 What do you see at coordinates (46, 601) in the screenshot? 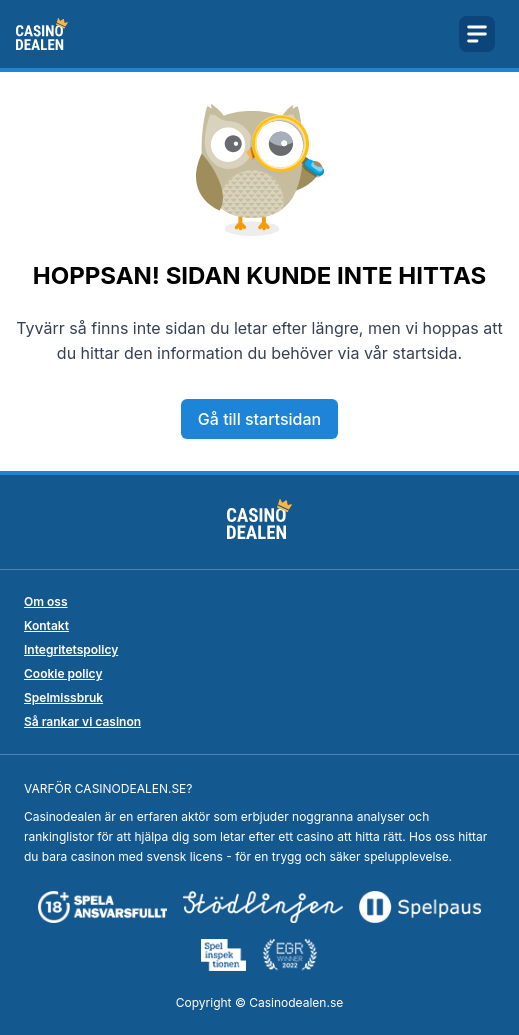
I see `Om oss` at bounding box center [46, 601].